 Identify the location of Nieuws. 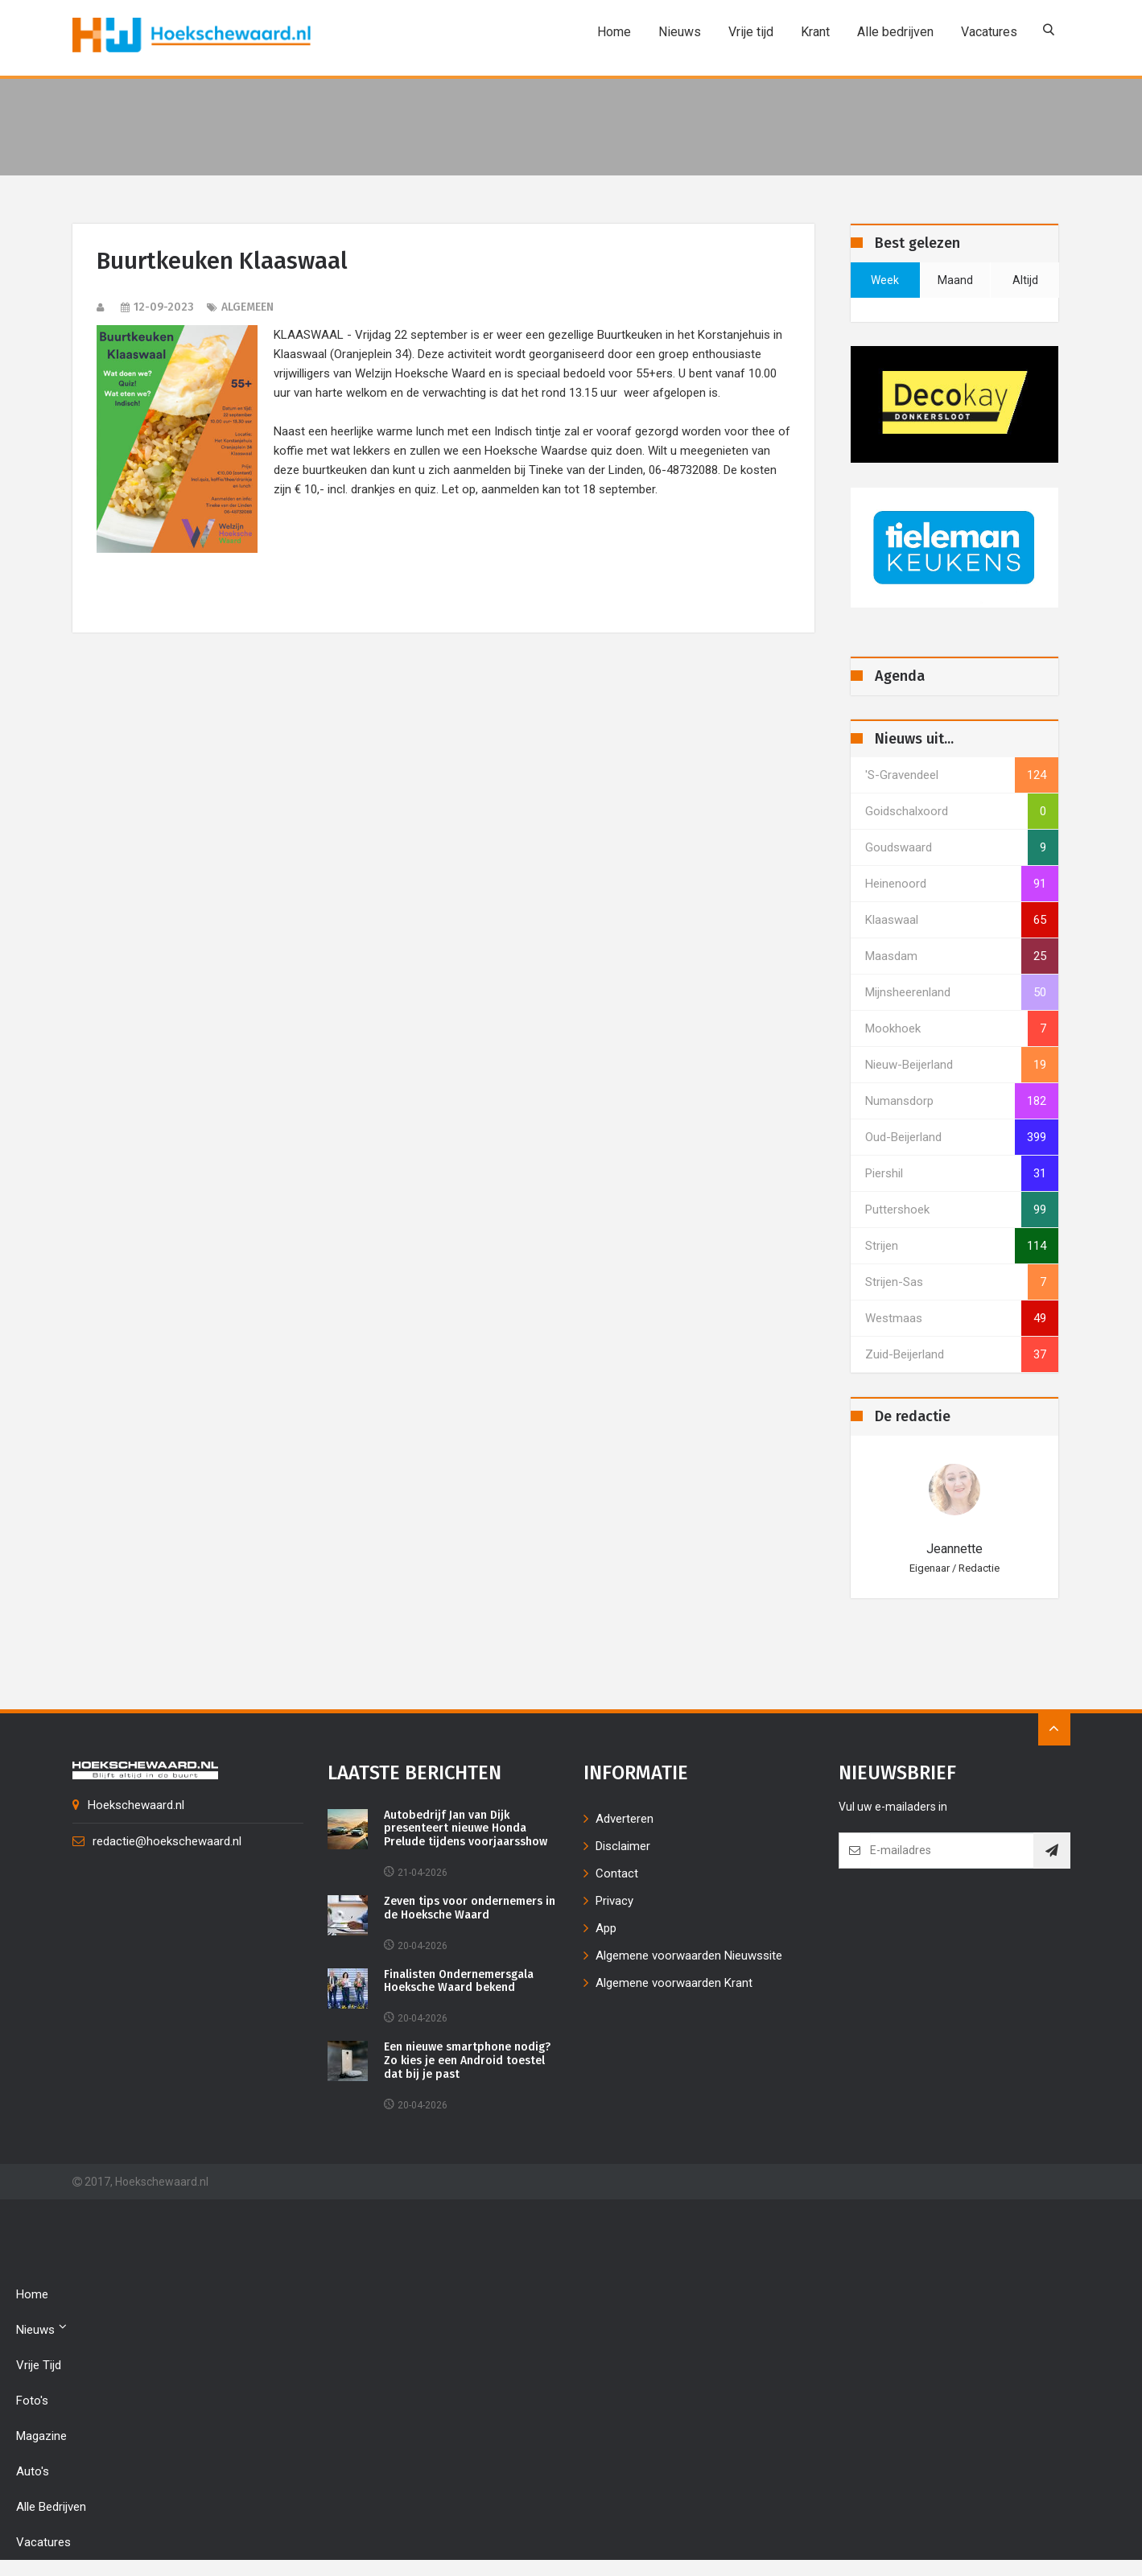
(677, 31).